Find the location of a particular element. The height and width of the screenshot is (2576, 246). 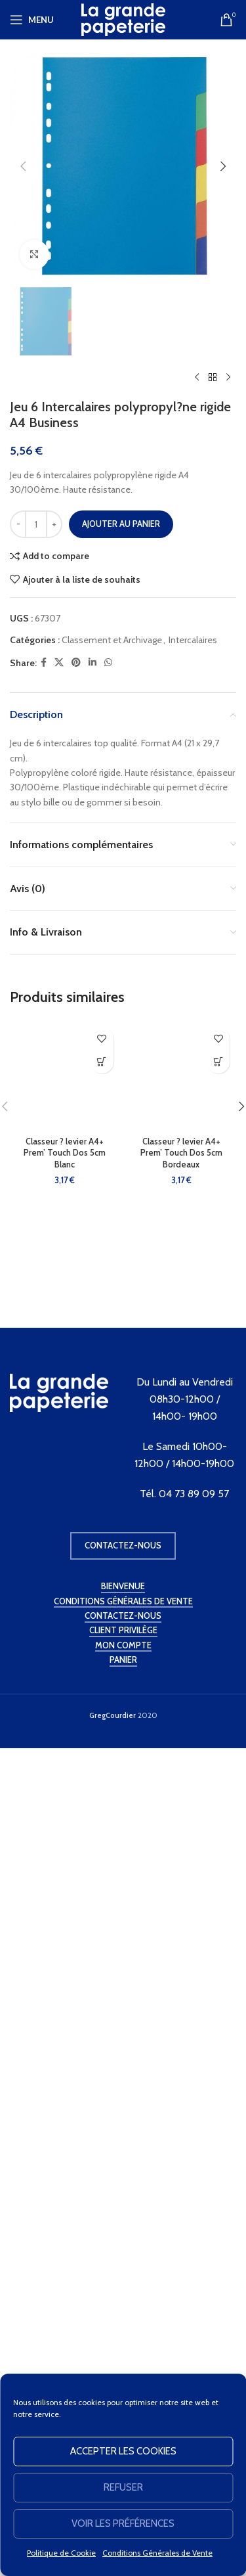

Classement et Archivage is located at coordinates (112, 1554).